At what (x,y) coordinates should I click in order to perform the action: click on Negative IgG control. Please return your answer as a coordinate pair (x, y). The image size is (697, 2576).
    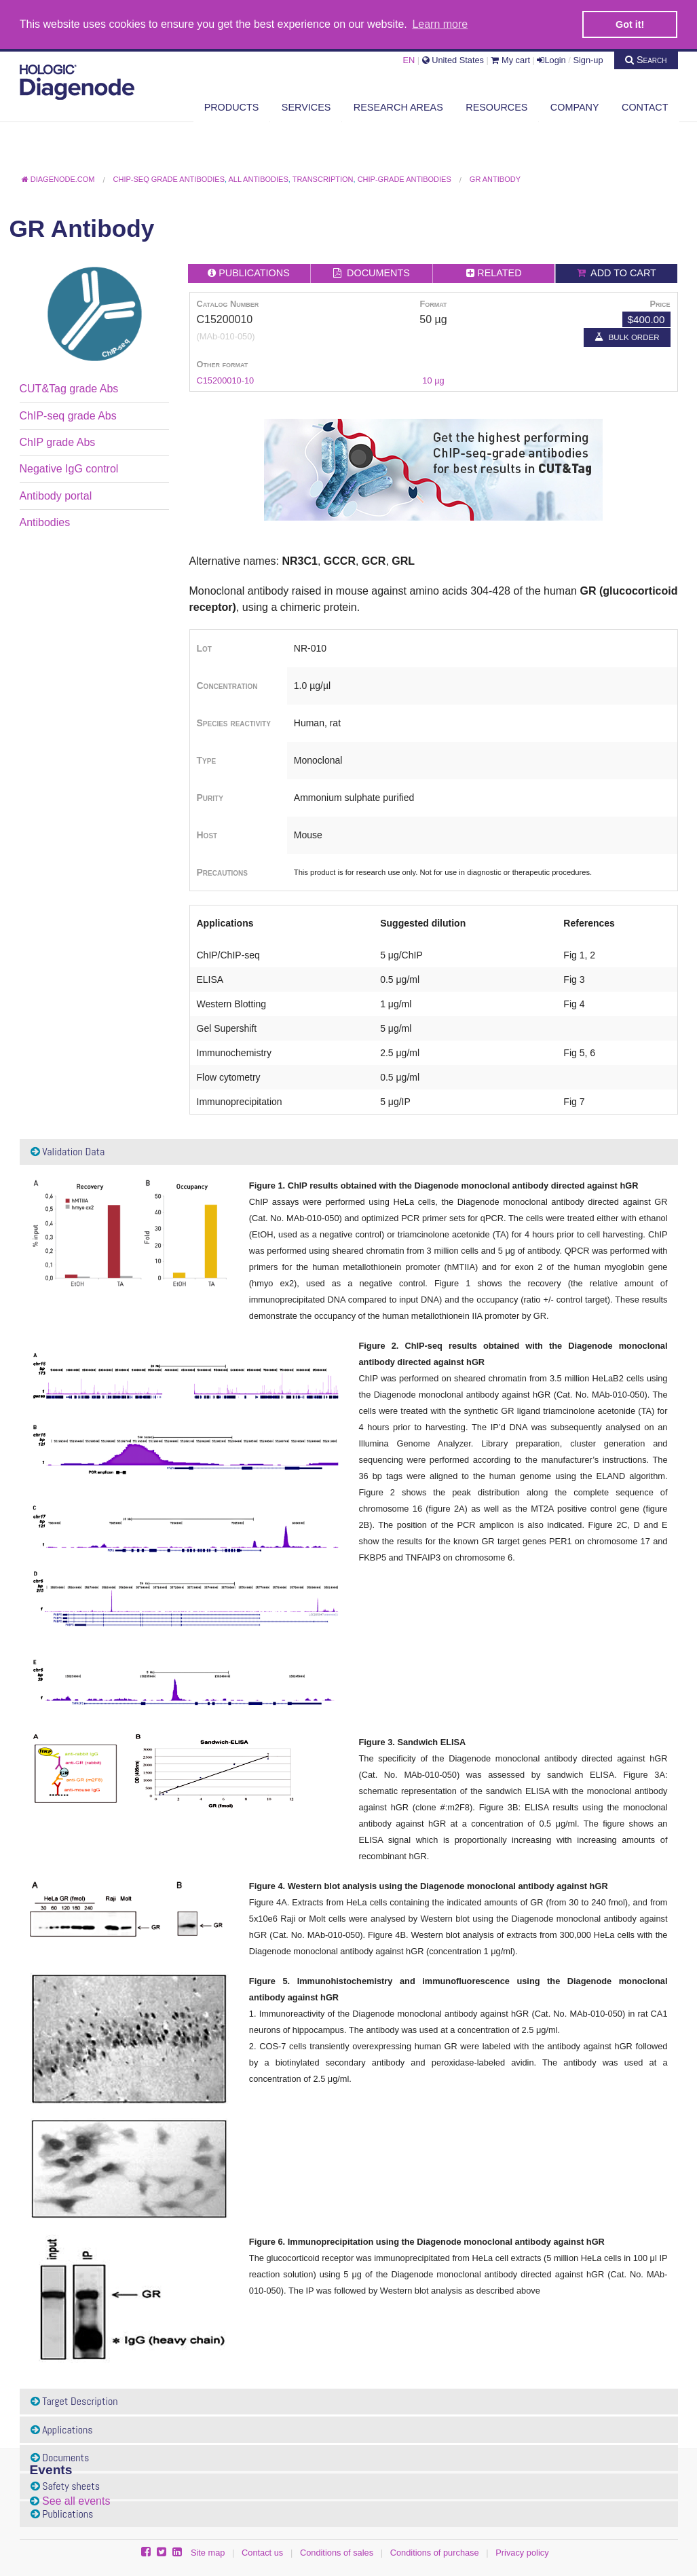
    Looking at the image, I should click on (69, 468).